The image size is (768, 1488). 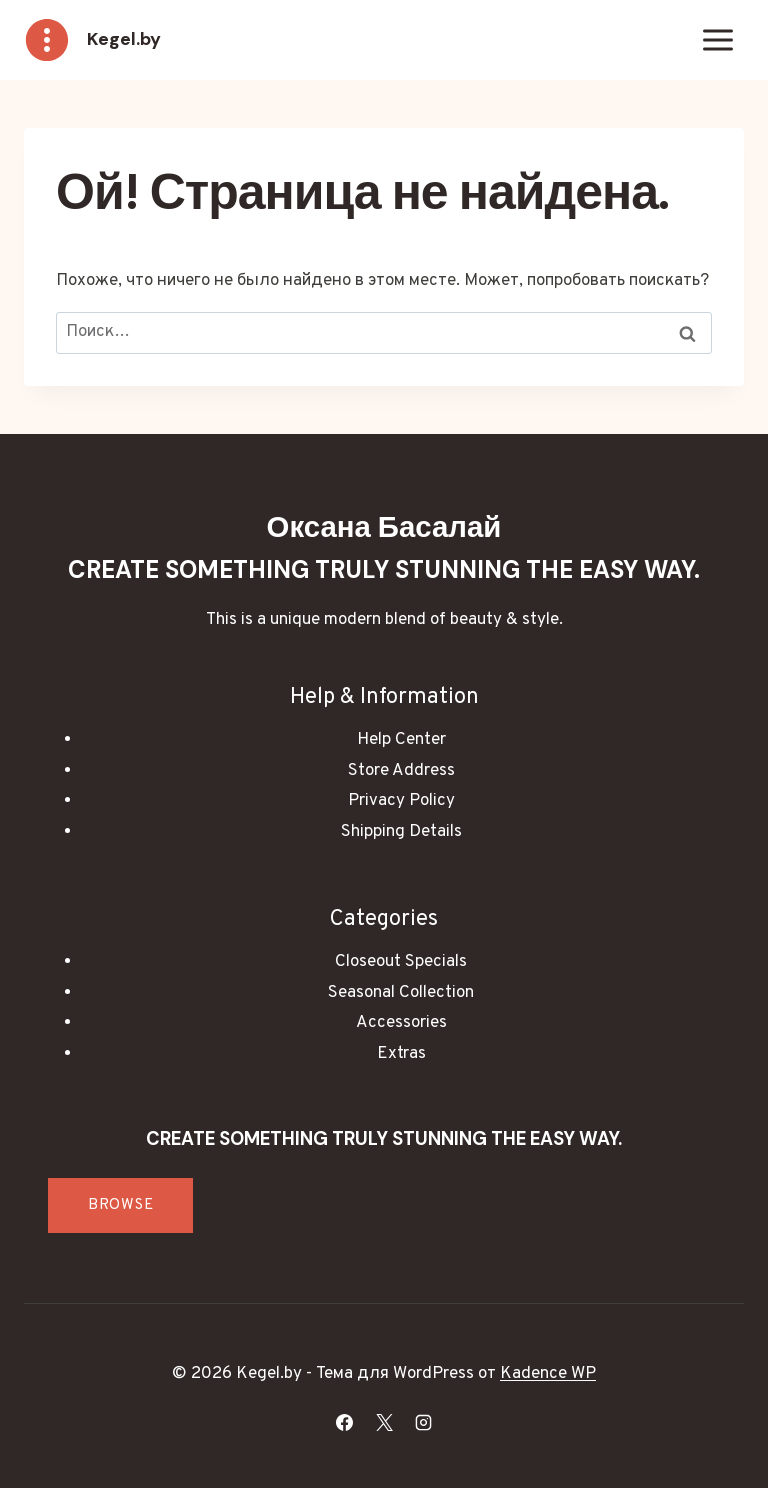 What do you see at coordinates (423, 1422) in the screenshot?
I see `[Instagram]` at bounding box center [423, 1422].